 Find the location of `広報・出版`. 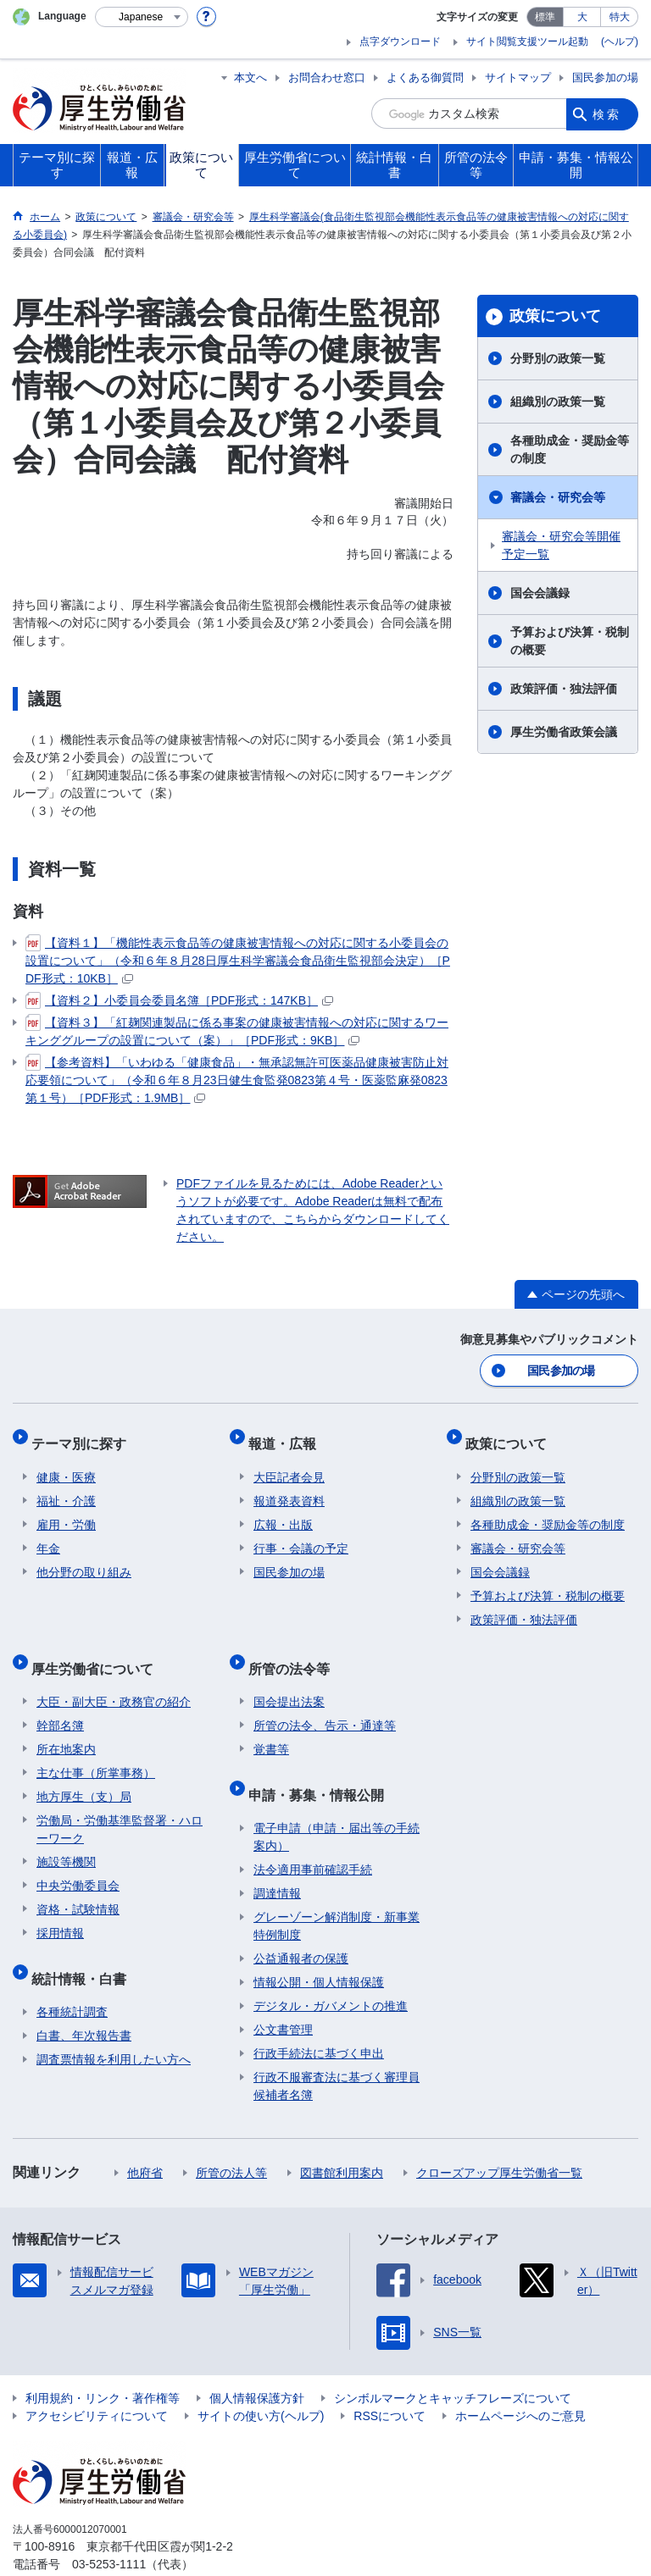

広報・出版 is located at coordinates (283, 1511).